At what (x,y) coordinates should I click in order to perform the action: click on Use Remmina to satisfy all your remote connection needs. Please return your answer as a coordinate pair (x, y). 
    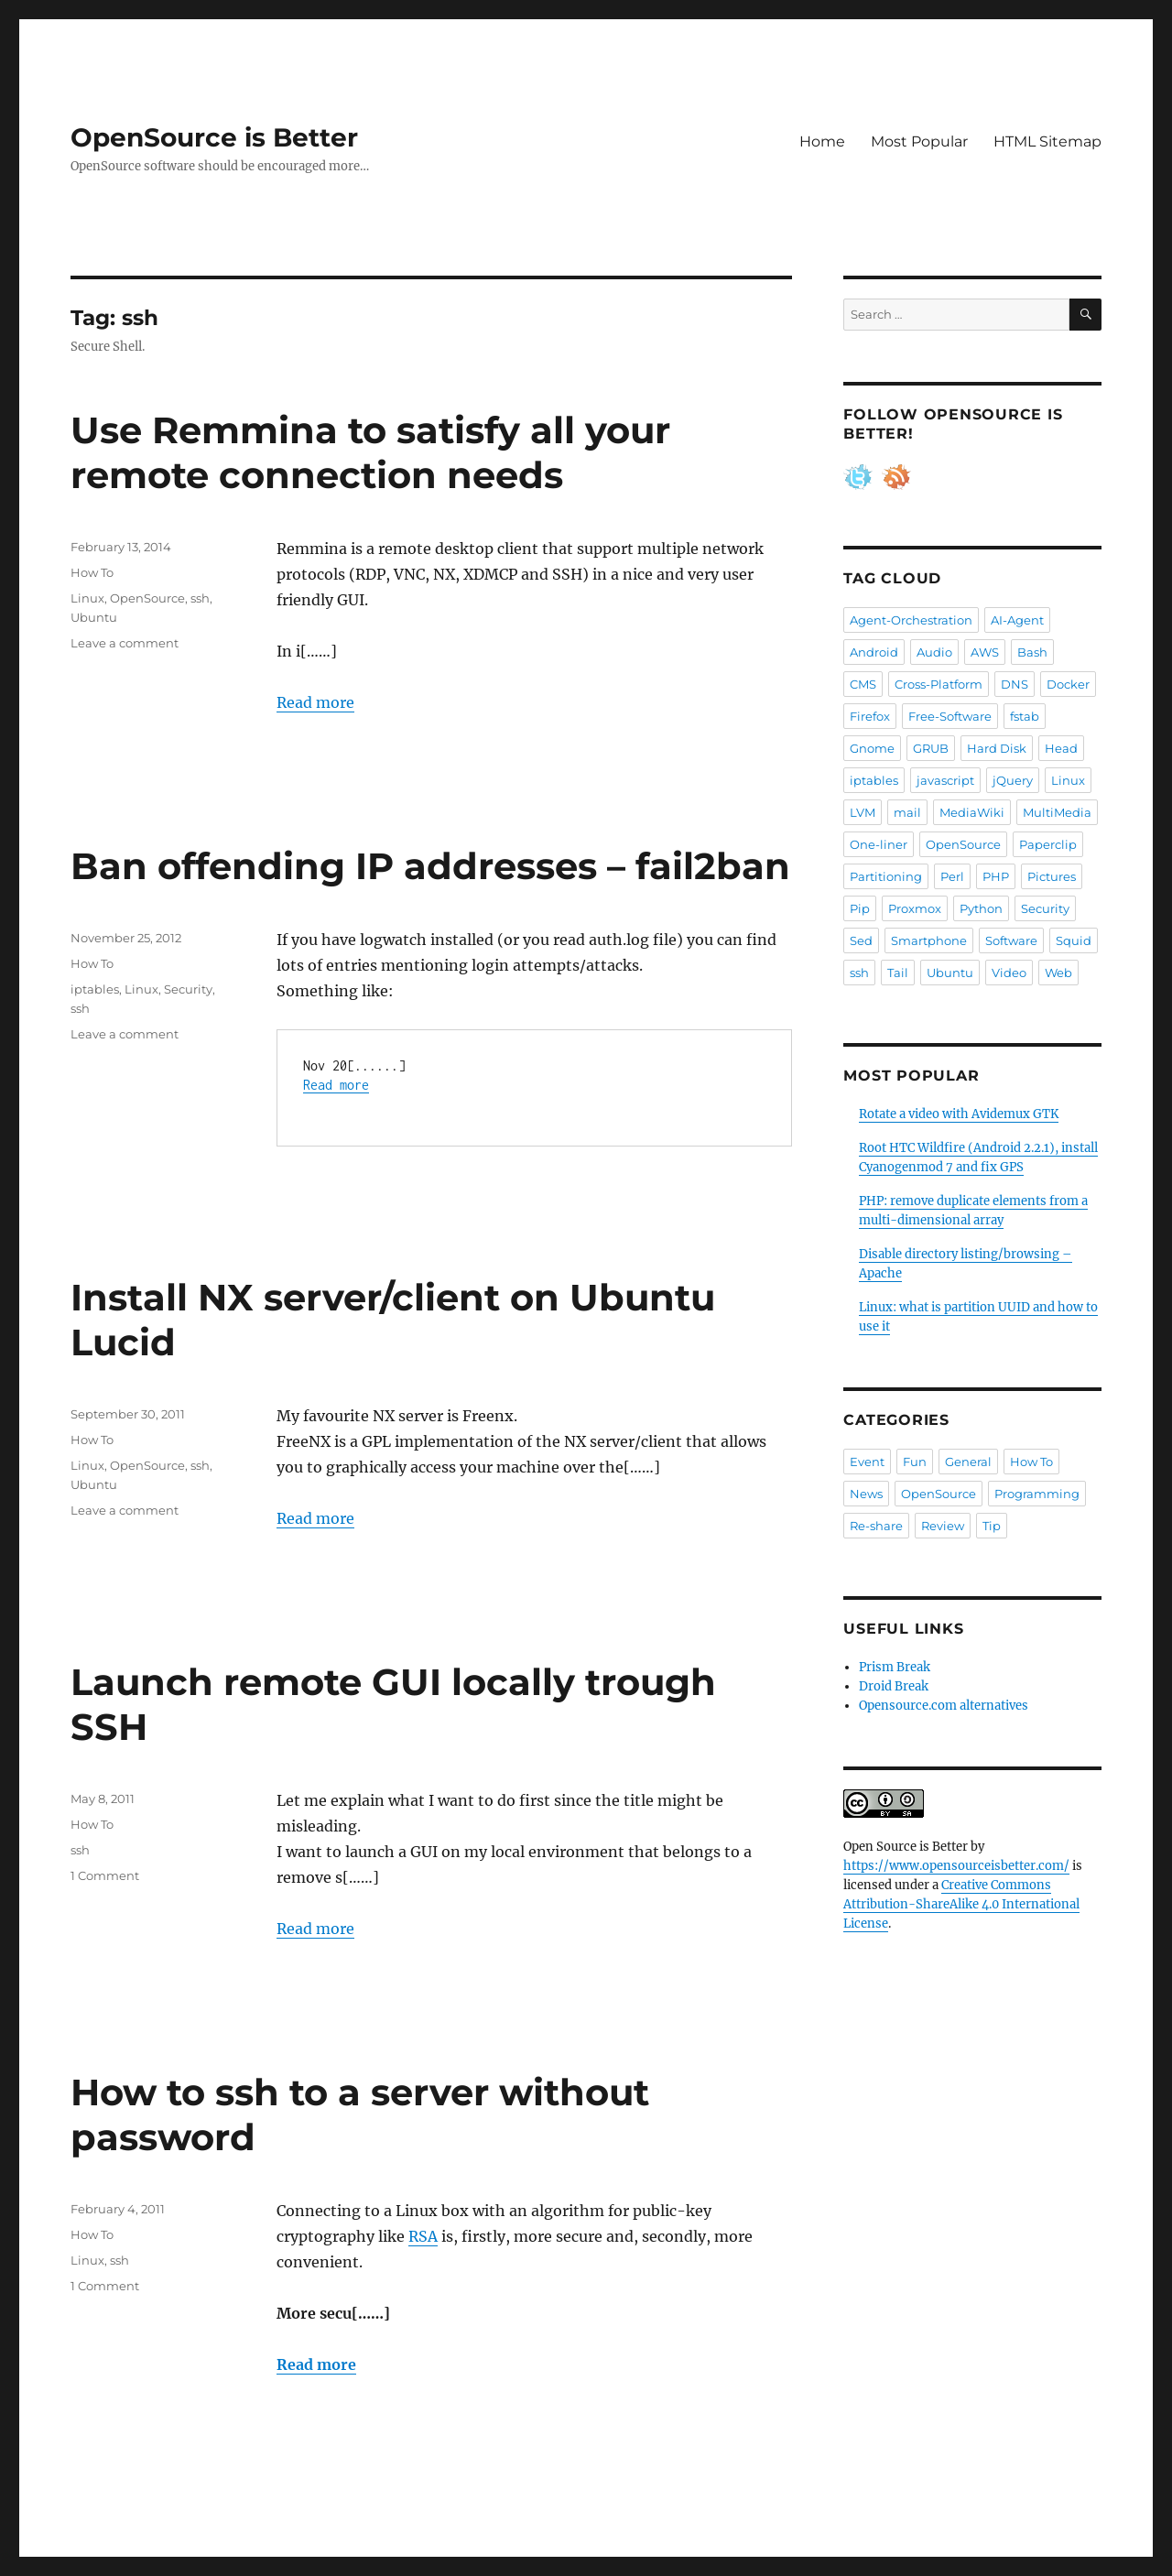
    Looking at the image, I should click on (370, 452).